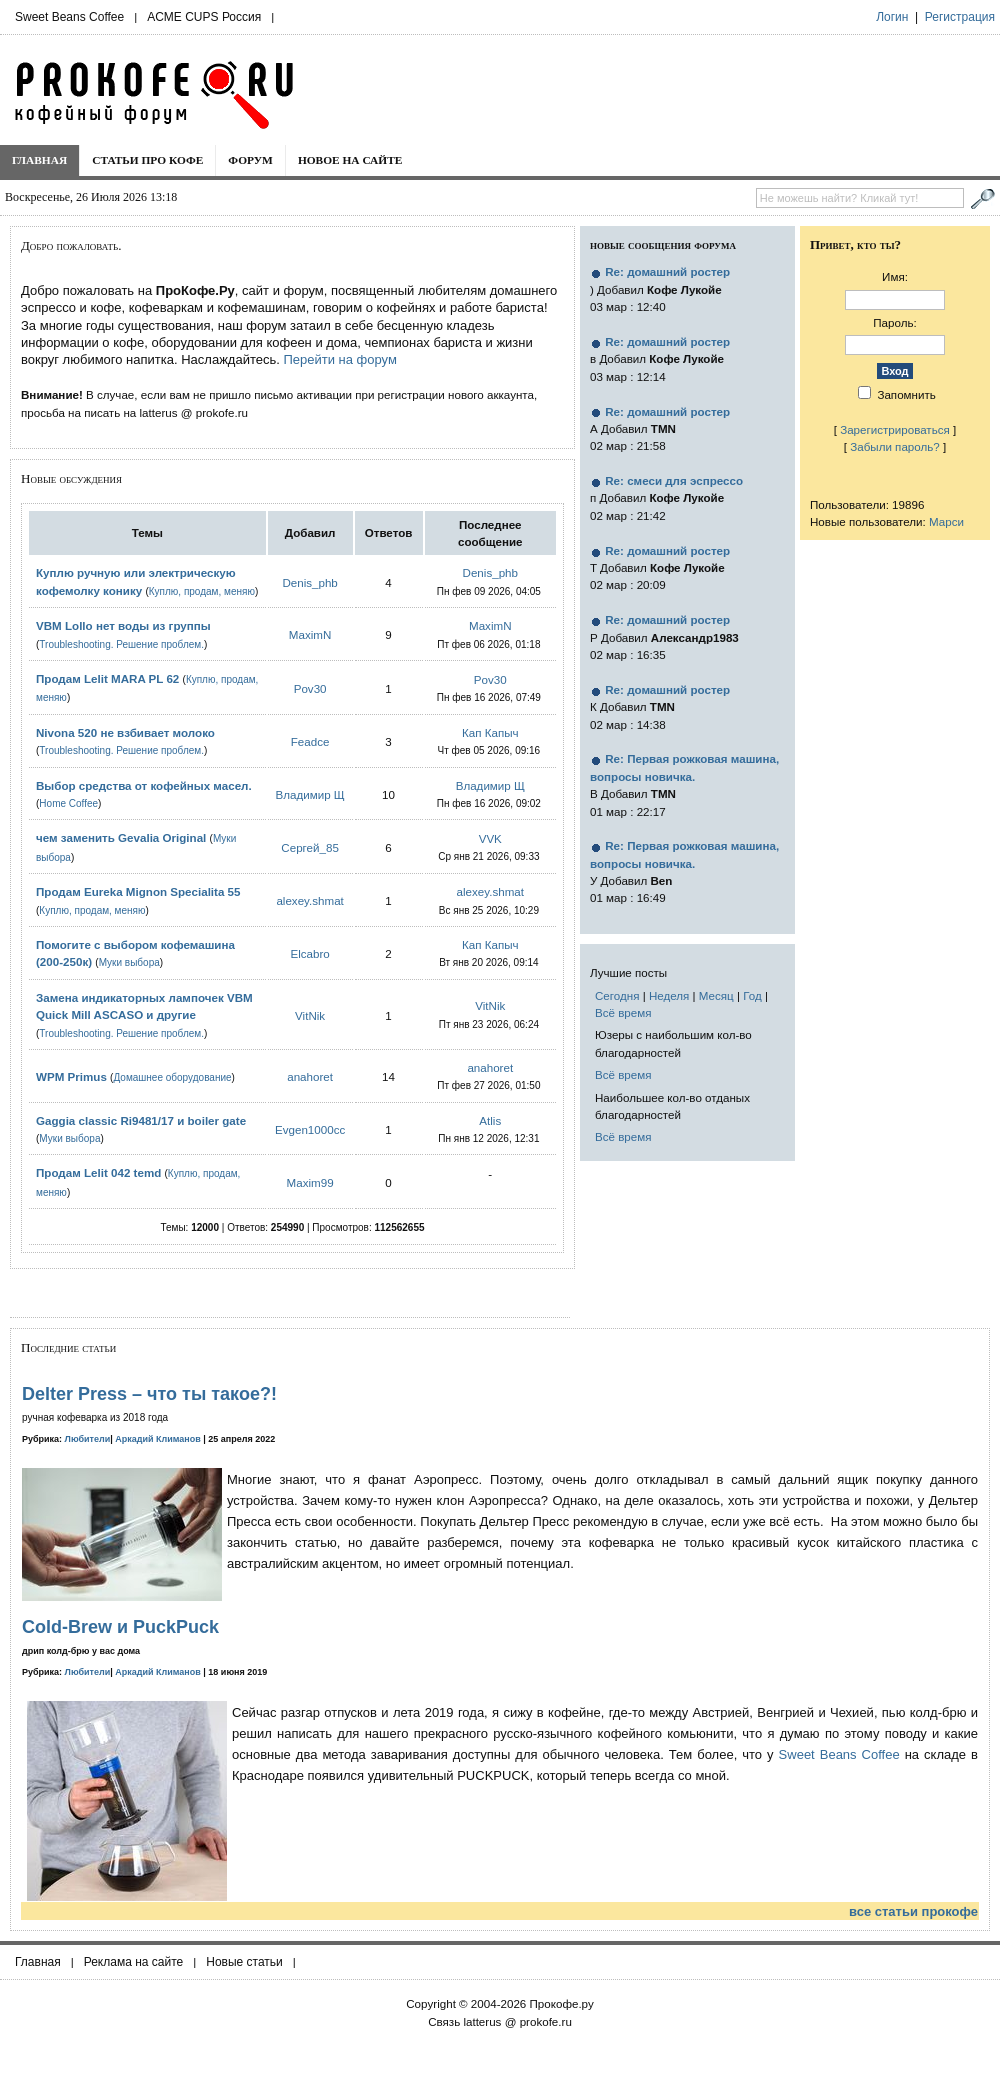 The height and width of the screenshot is (2073, 1000). Describe the element at coordinates (138, 891) in the screenshot. I see `Продам Eureka Mignon Specialita 55` at that location.